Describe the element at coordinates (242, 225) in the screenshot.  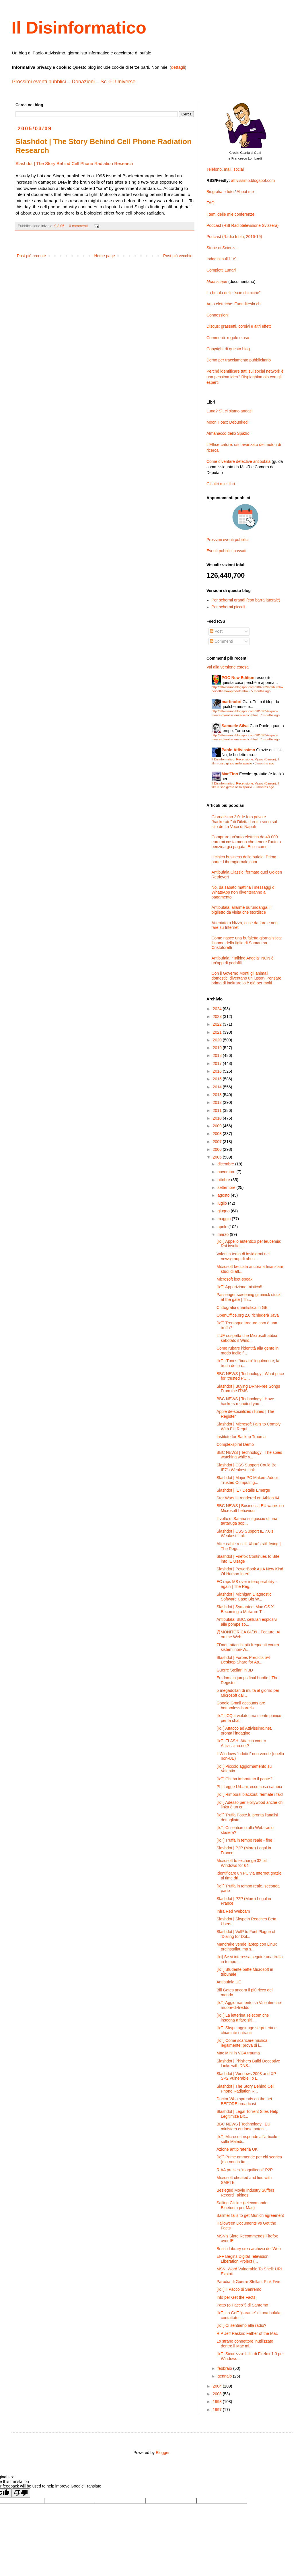
I see `Podcast (RSI Radiotelevisione Svizzera)` at that location.